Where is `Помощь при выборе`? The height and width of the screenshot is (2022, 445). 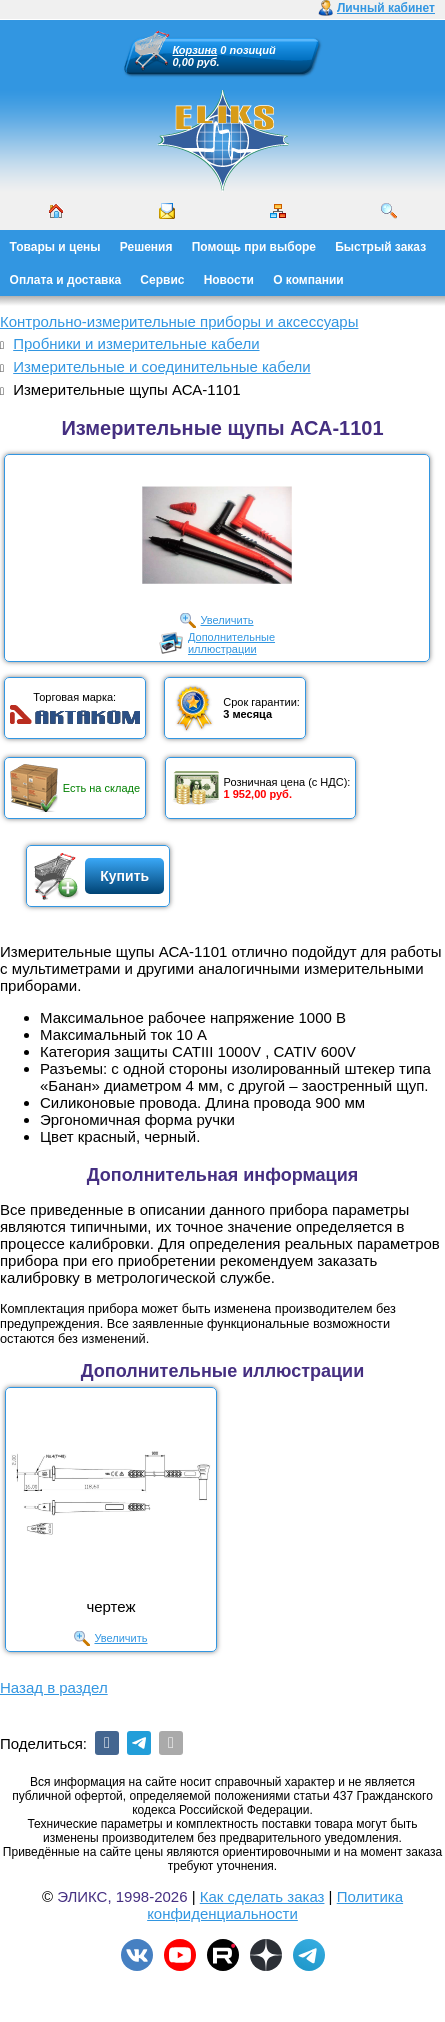
Помощь при выборе is located at coordinates (254, 247).